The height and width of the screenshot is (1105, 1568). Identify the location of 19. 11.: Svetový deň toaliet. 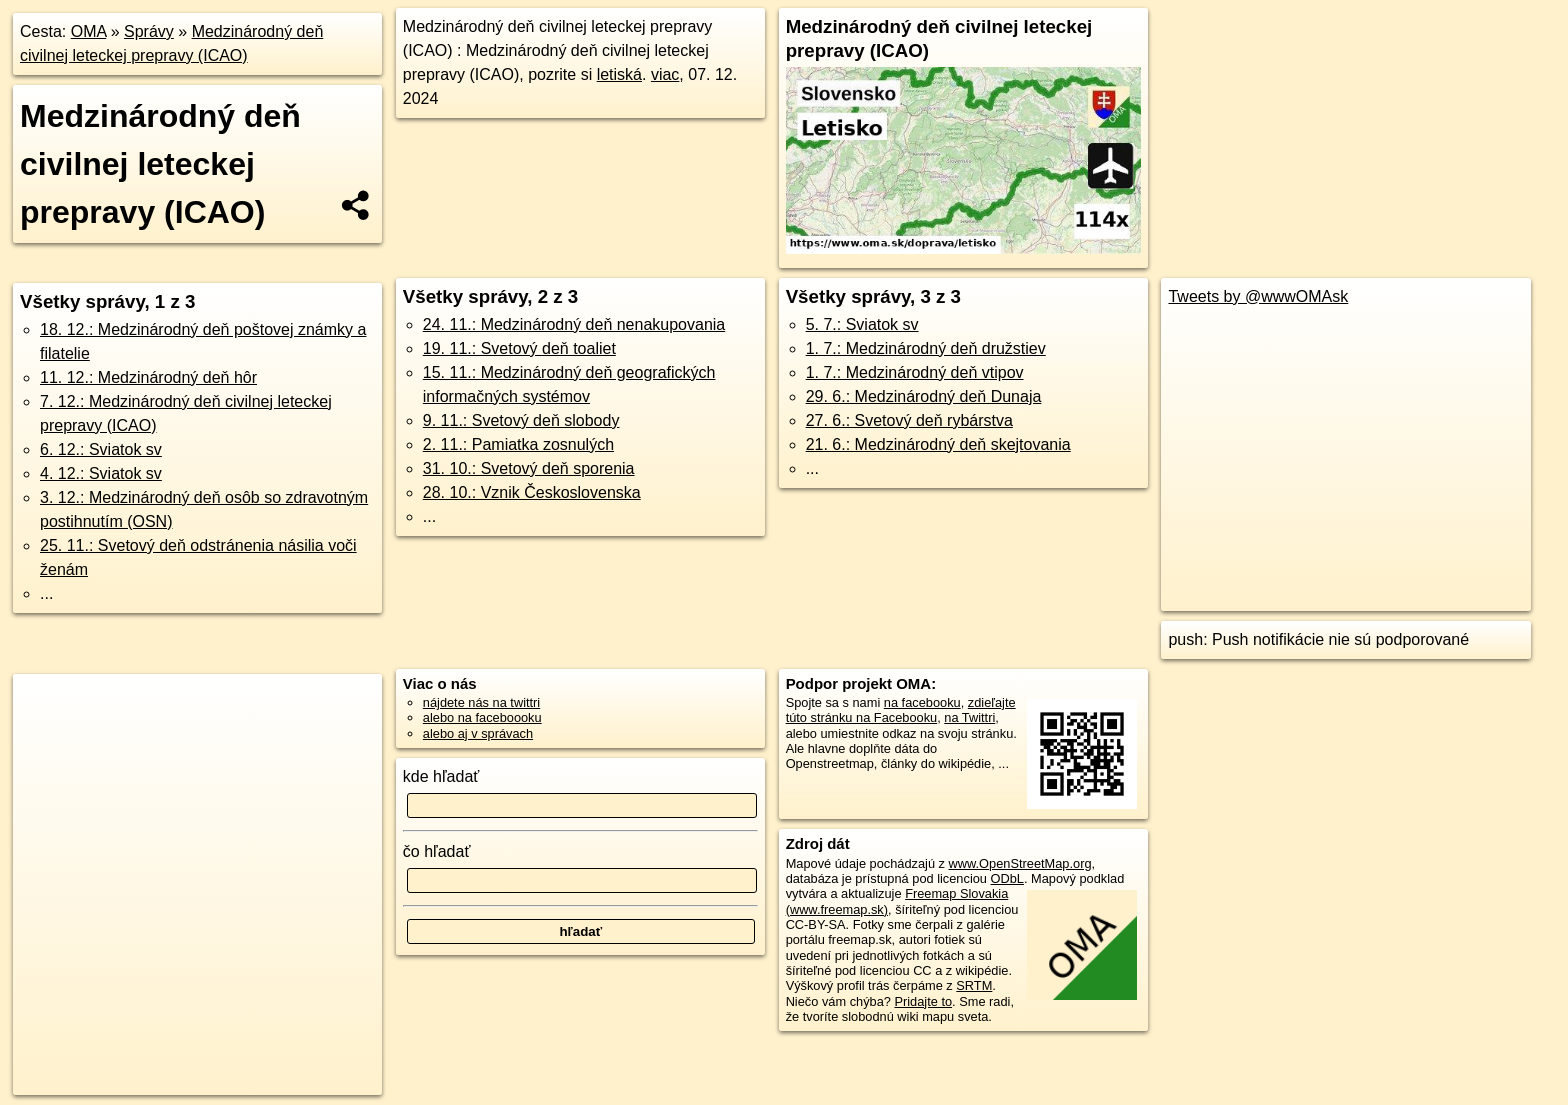
(519, 348).